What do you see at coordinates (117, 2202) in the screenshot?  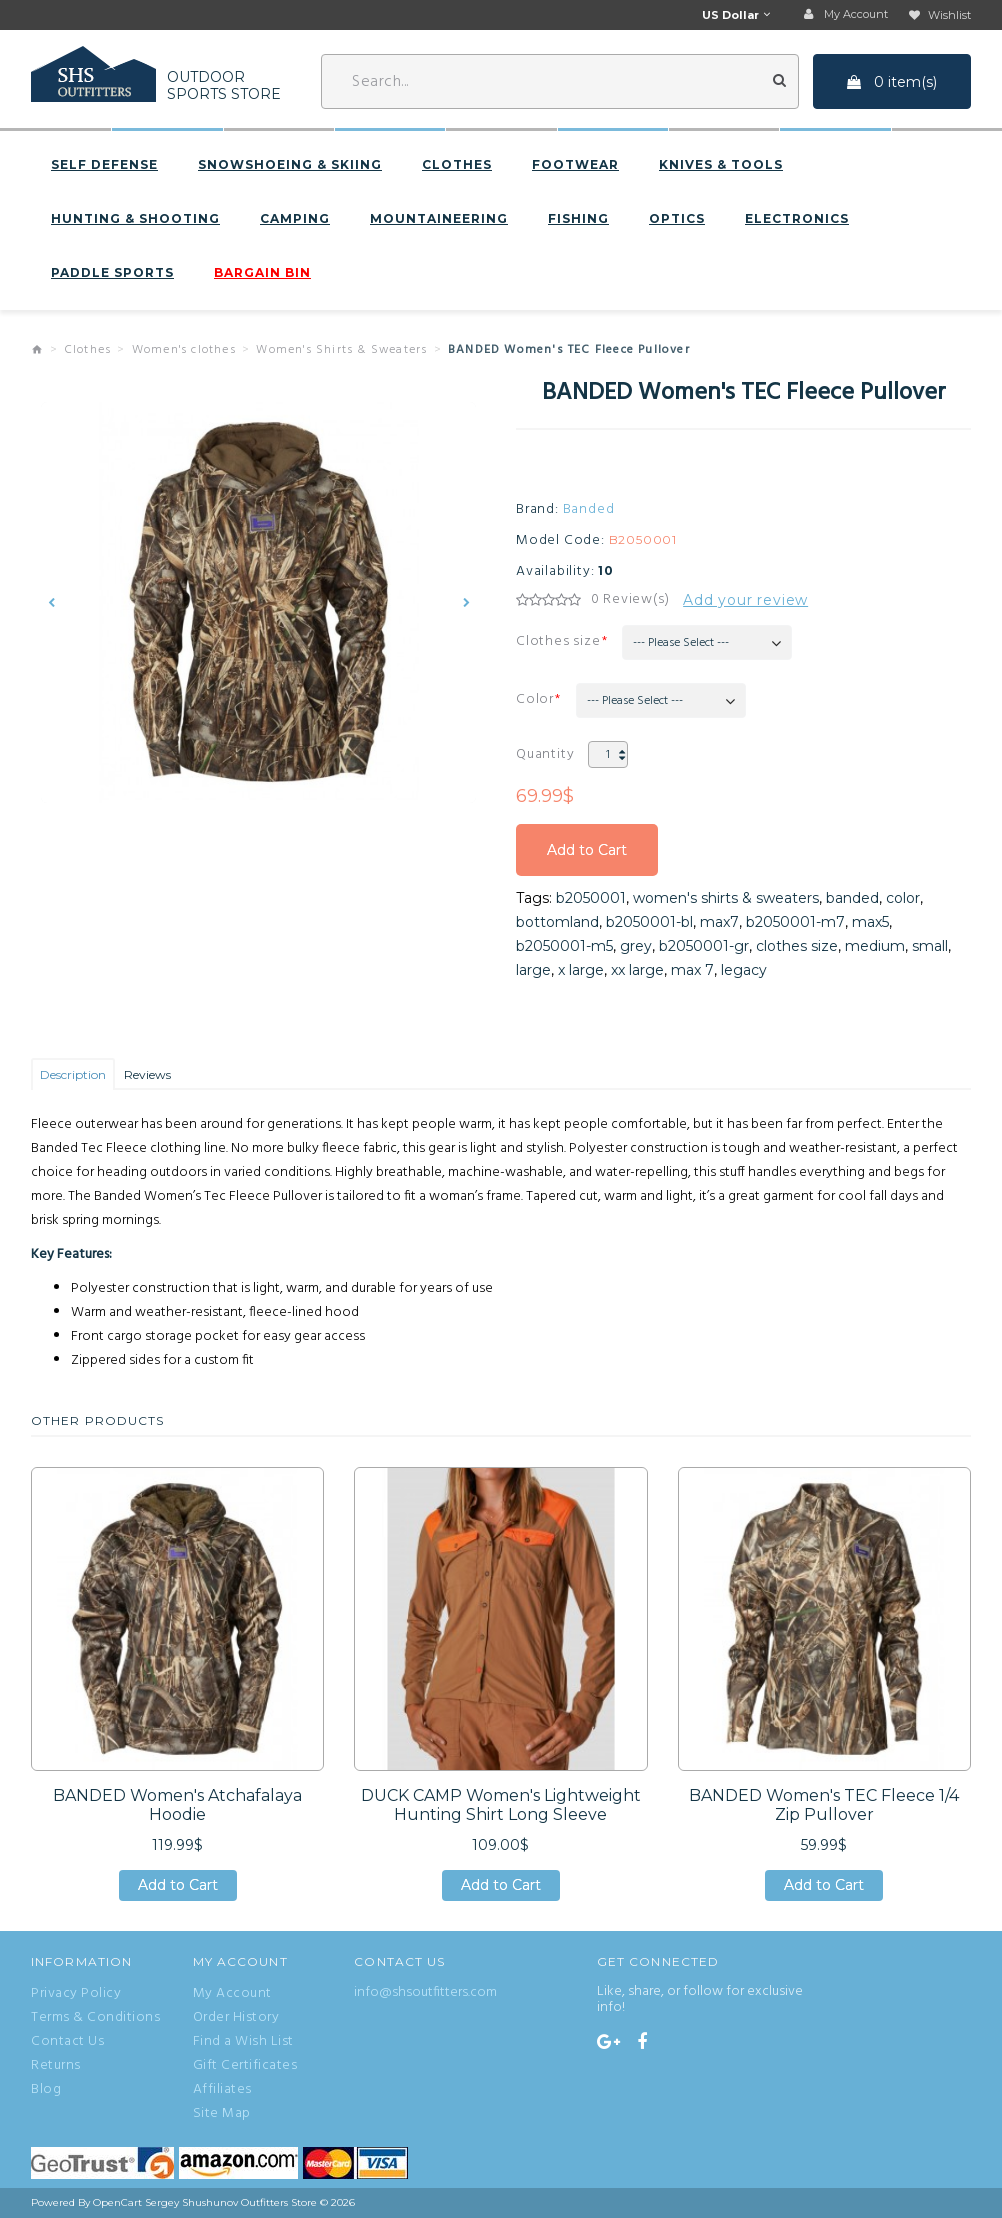 I see `OpenCart` at bounding box center [117, 2202].